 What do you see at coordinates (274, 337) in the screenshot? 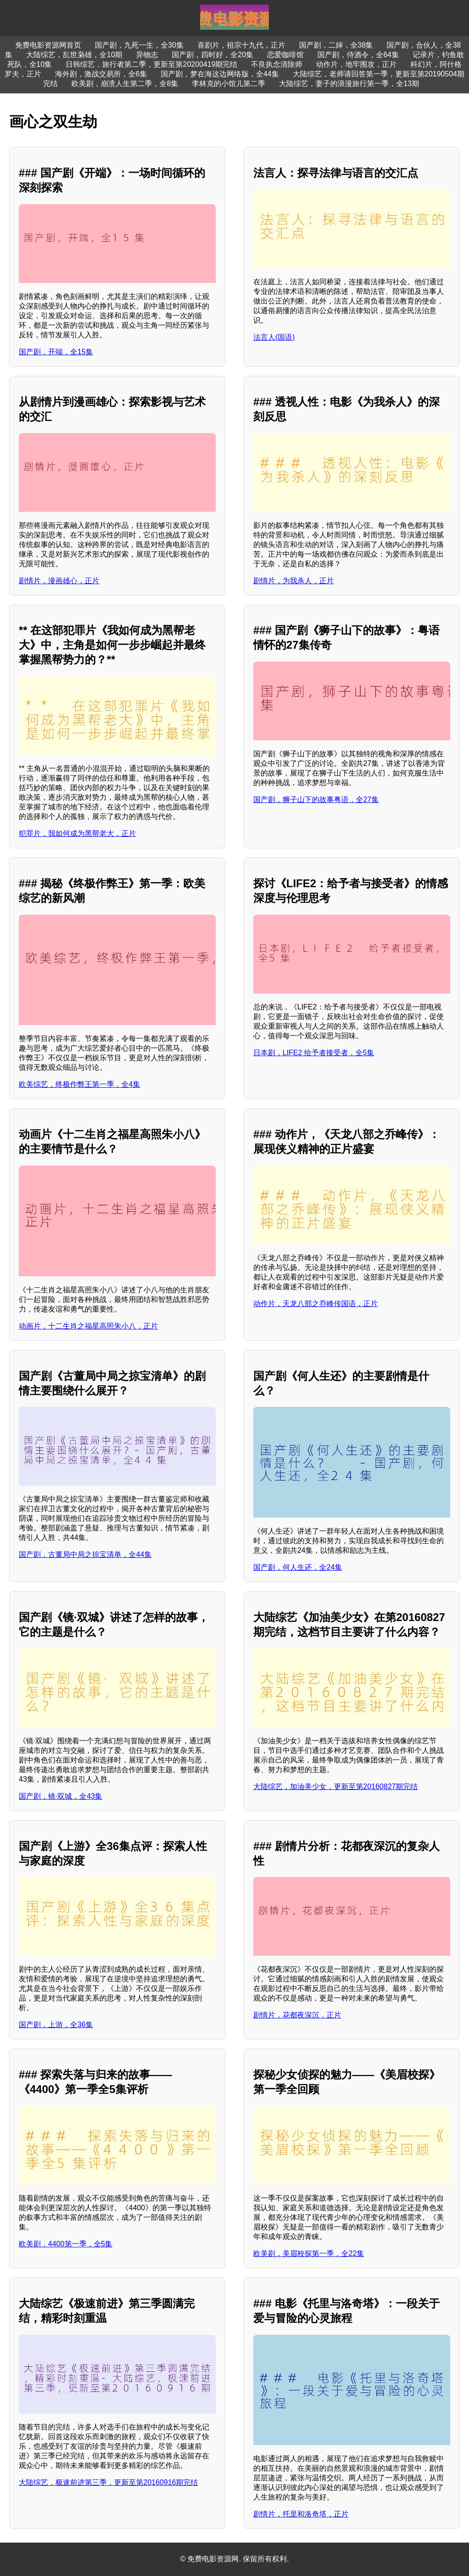
I see `法言人(国语)` at bounding box center [274, 337].